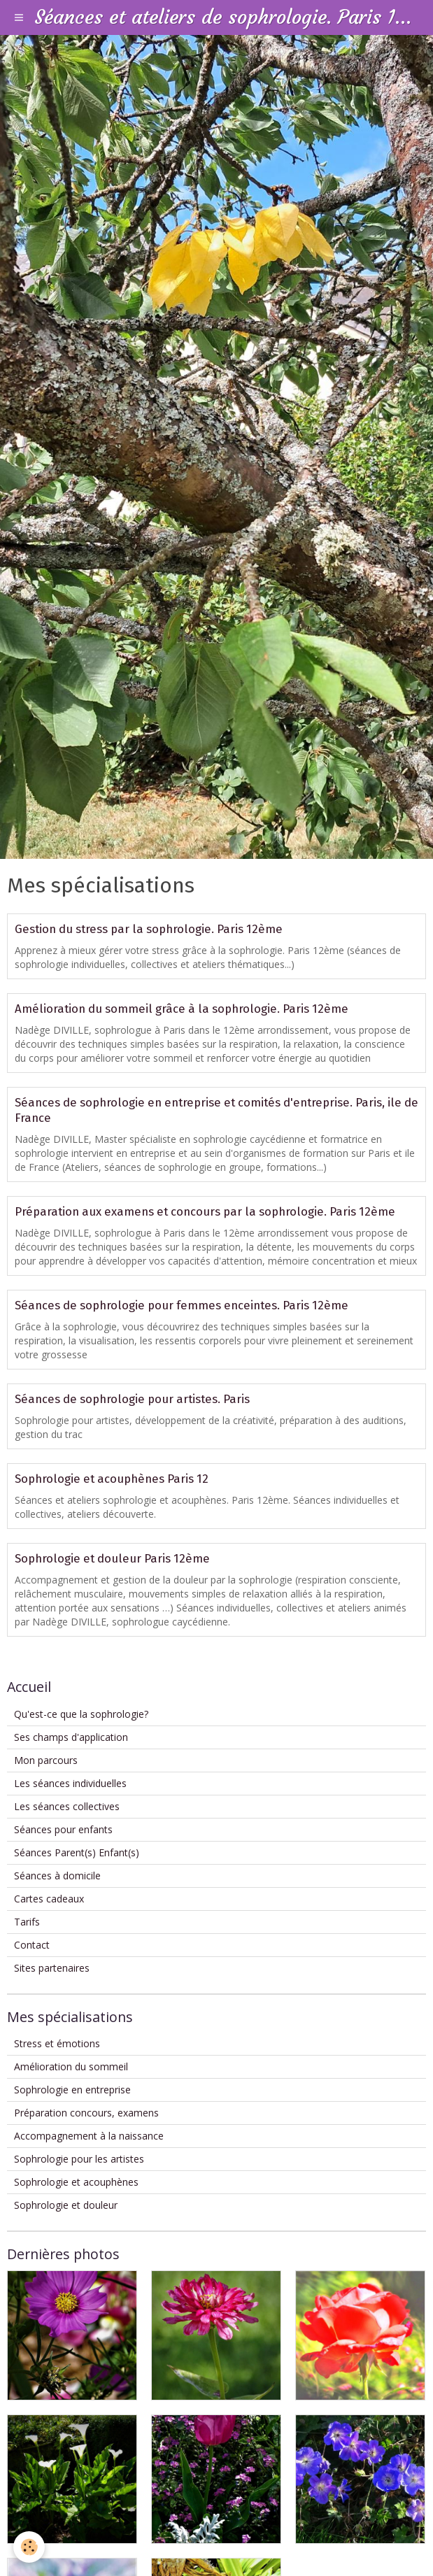  What do you see at coordinates (49, 1898) in the screenshot?
I see `Cartes cadeaux` at bounding box center [49, 1898].